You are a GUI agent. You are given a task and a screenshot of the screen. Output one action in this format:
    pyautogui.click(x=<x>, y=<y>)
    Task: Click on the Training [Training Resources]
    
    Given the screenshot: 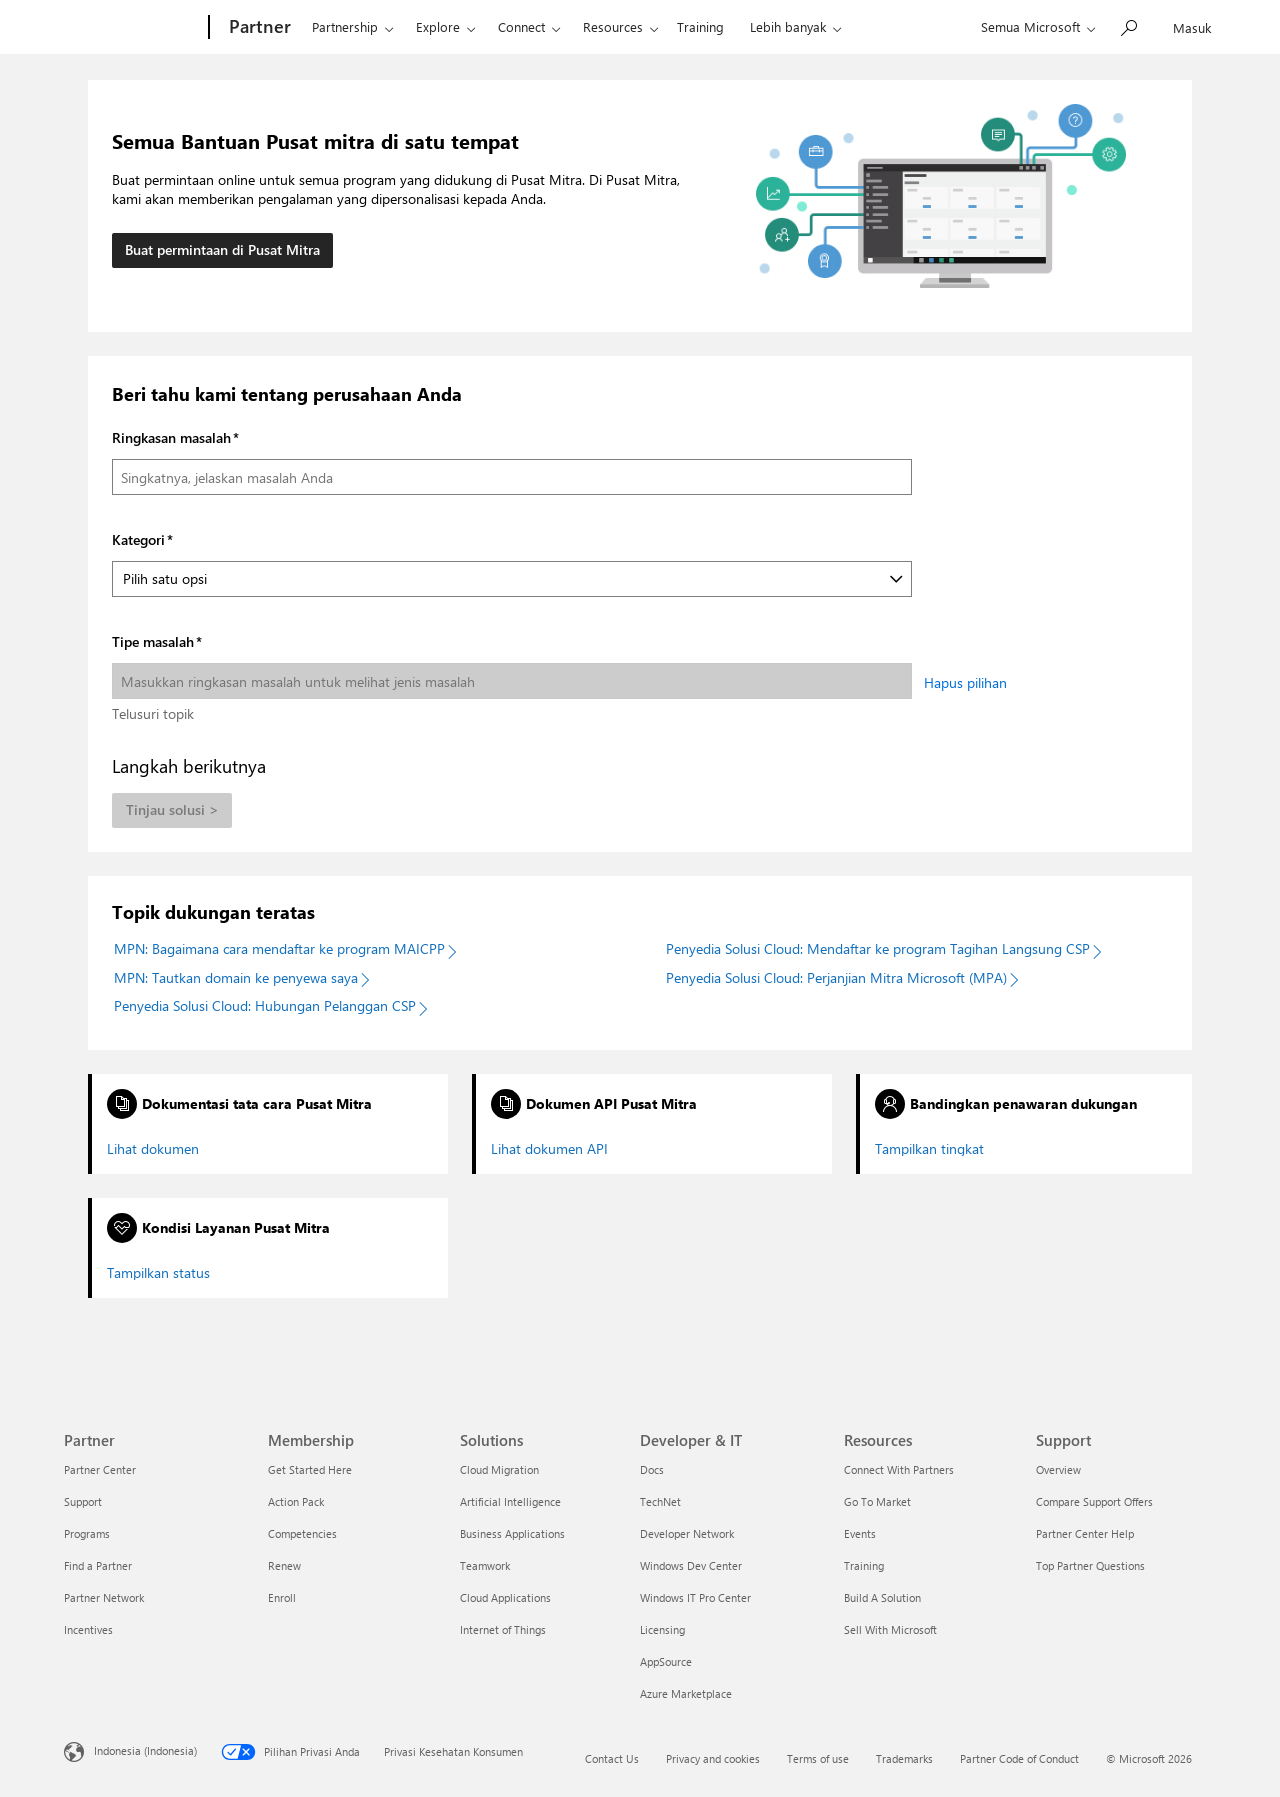 What is the action you would take?
    pyautogui.click(x=864, y=1565)
    